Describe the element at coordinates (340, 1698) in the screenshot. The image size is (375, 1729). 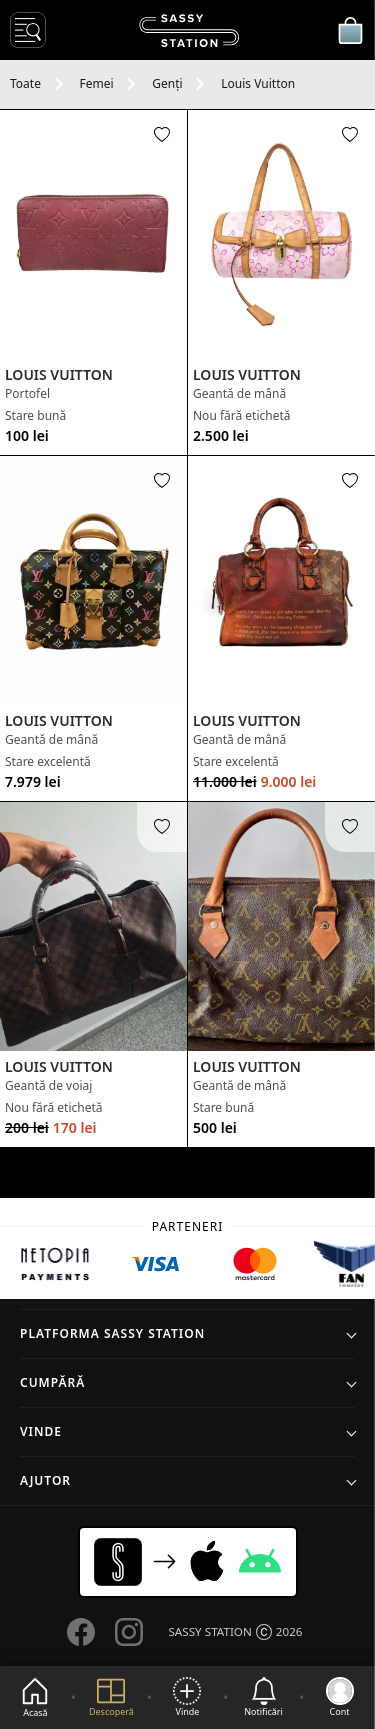
I see `[Go to my account]` at that location.